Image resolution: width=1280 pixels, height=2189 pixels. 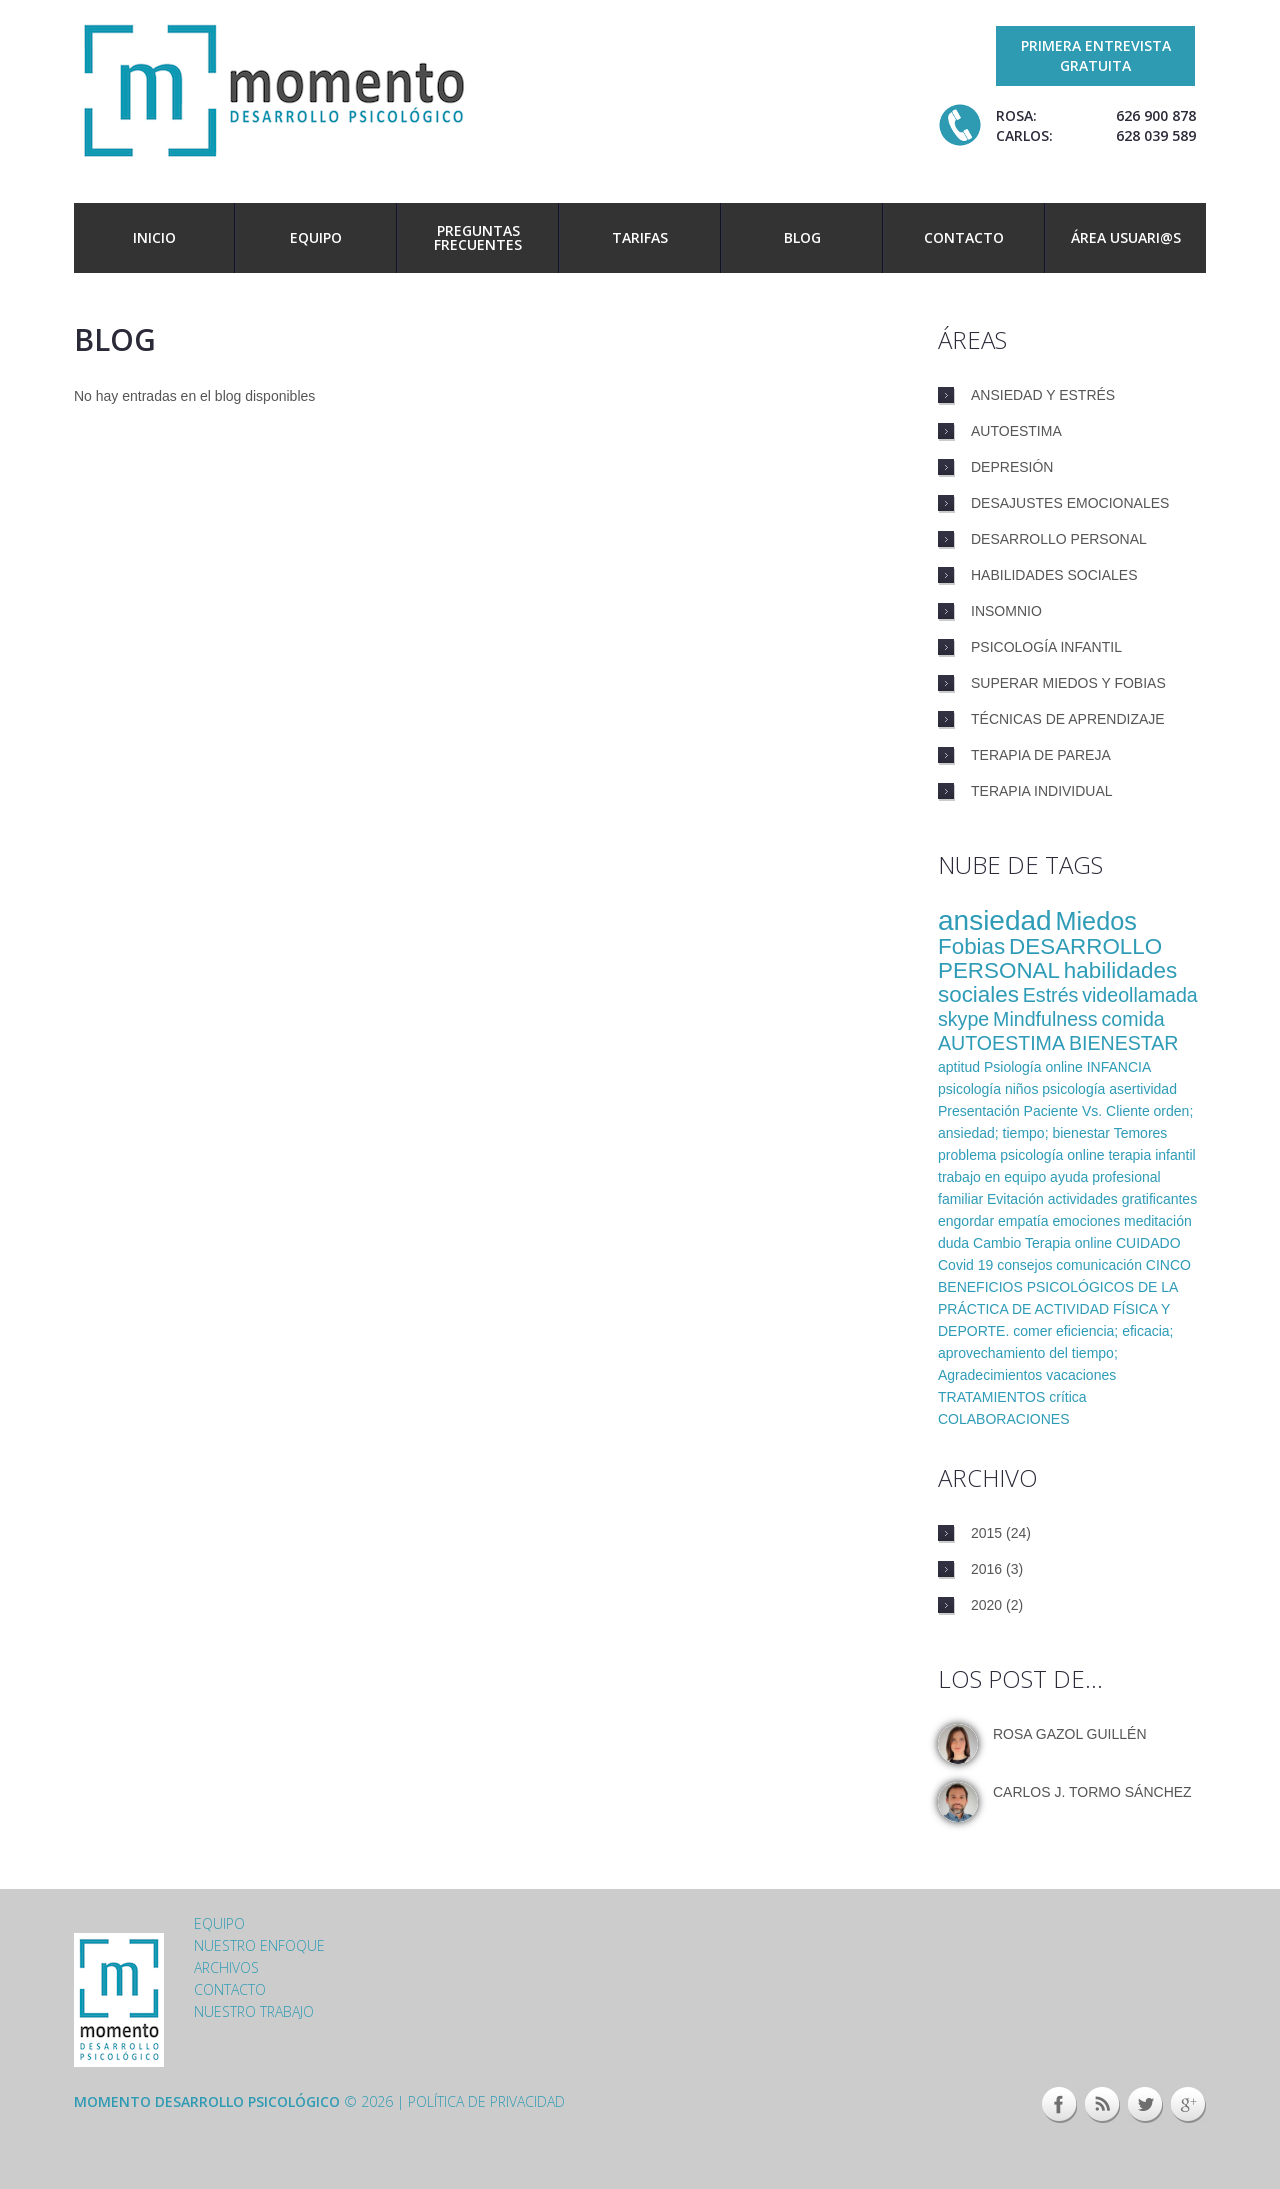 I want to click on psicología, so click(x=1073, y=1089).